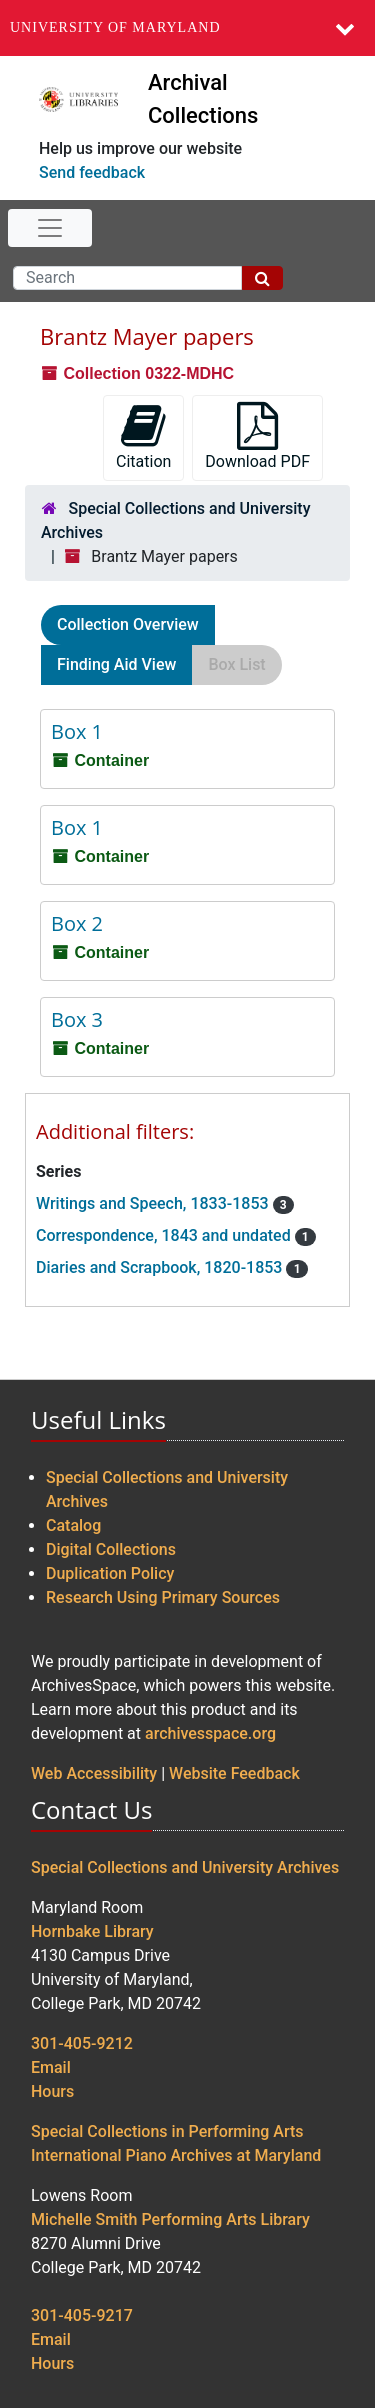 The width and height of the screenshot is (375, 2408). What do you see at coordinates (170, 2219) in the screenshot?
I see `Michelle Smith Performing Arts Library` at bounding box center [170, 2219].